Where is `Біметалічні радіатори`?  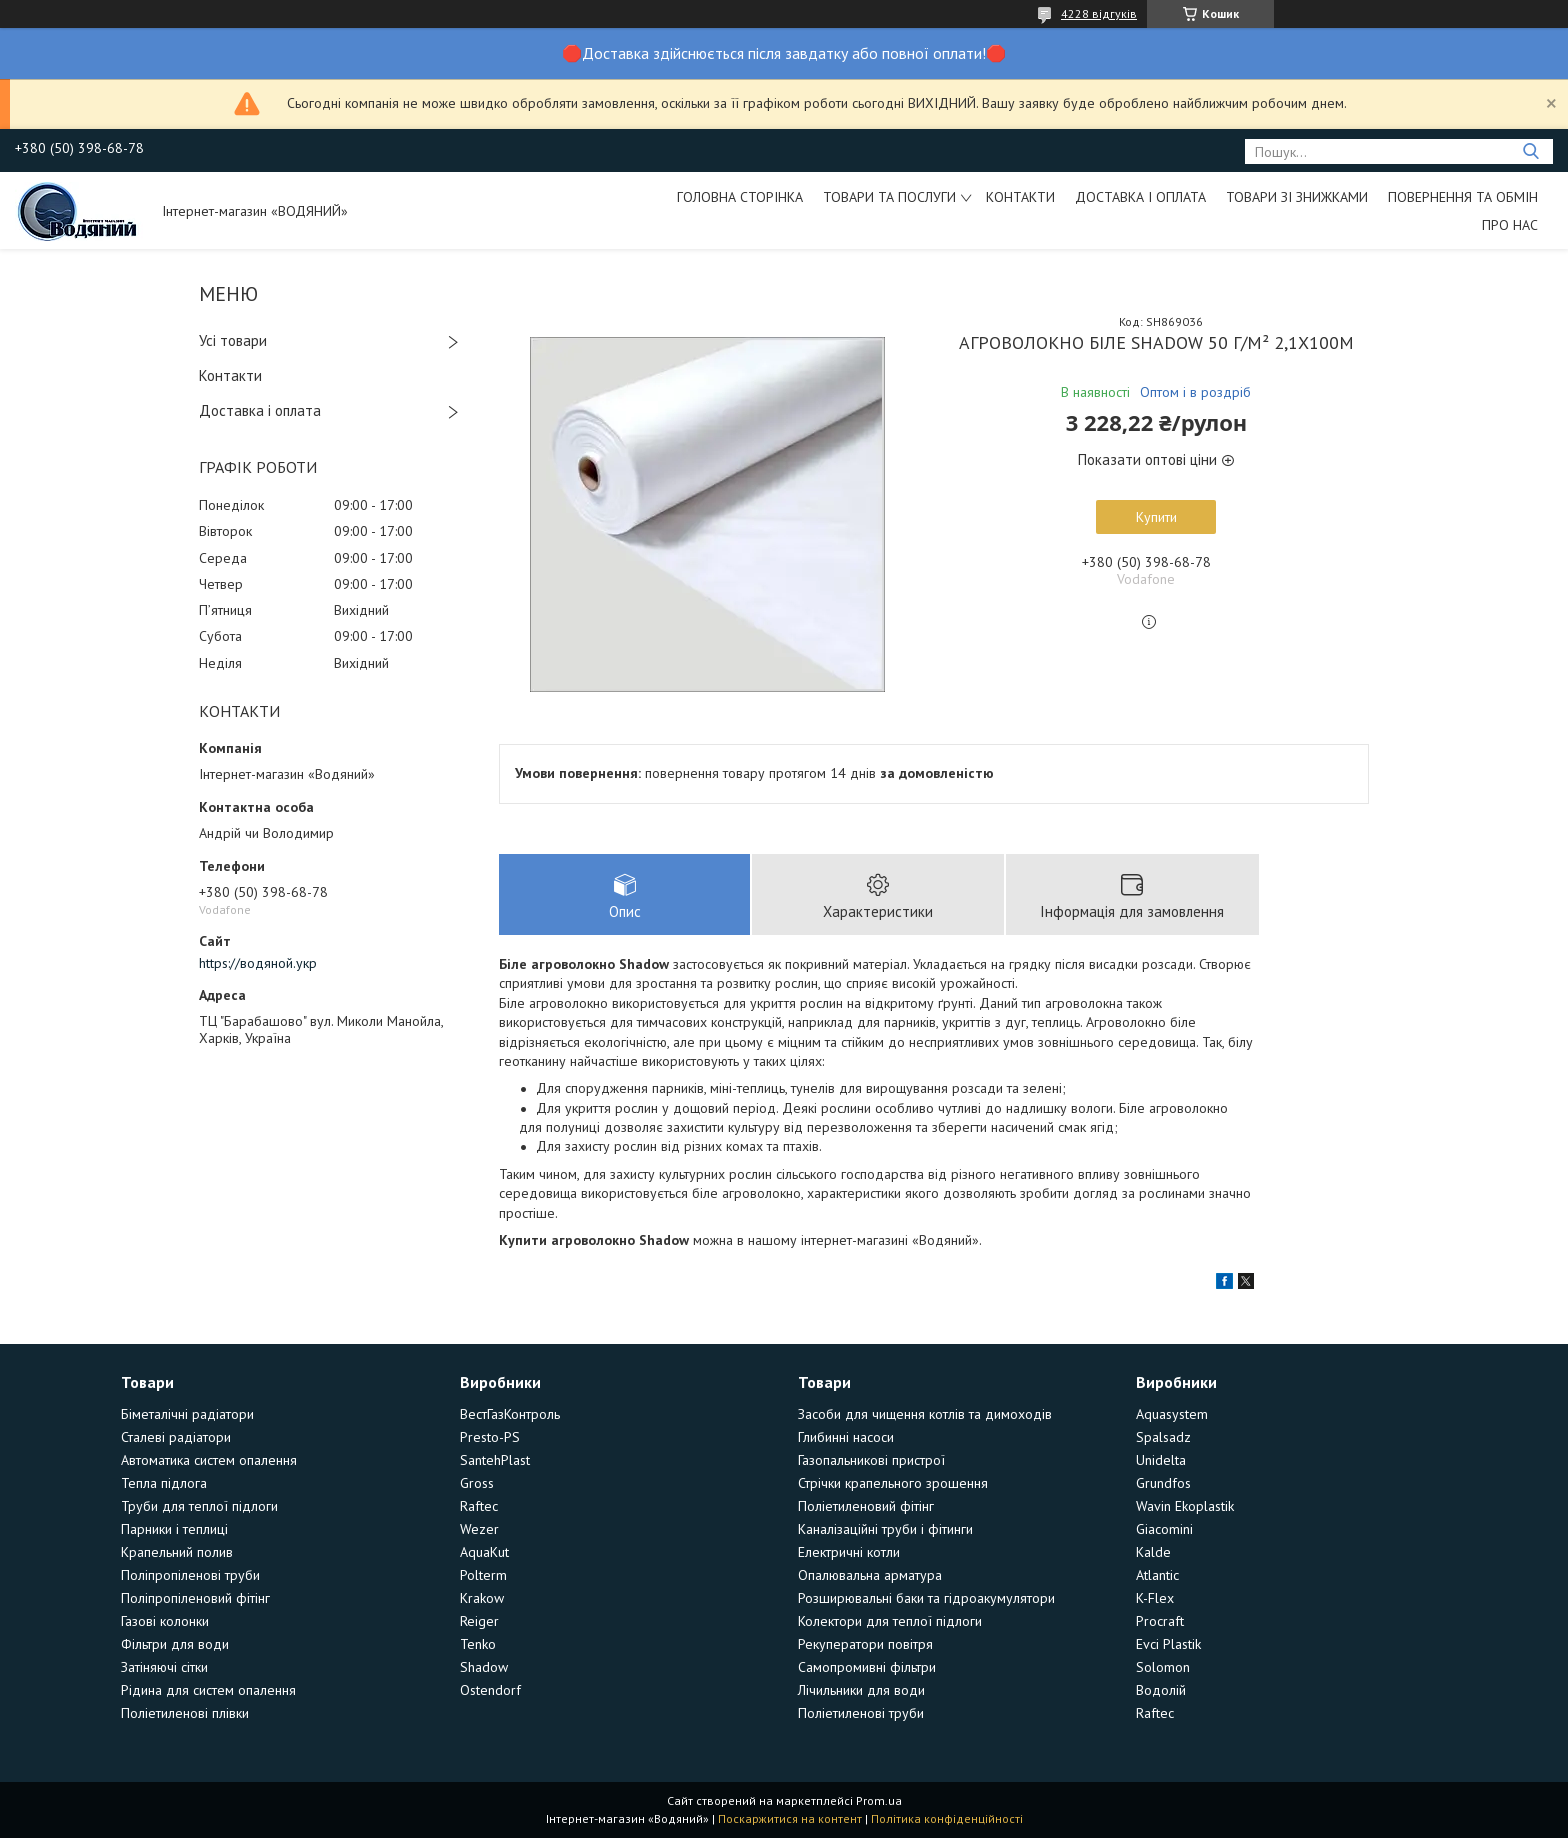
Біметалічні радіатори is located at coordinates (187, 1414).